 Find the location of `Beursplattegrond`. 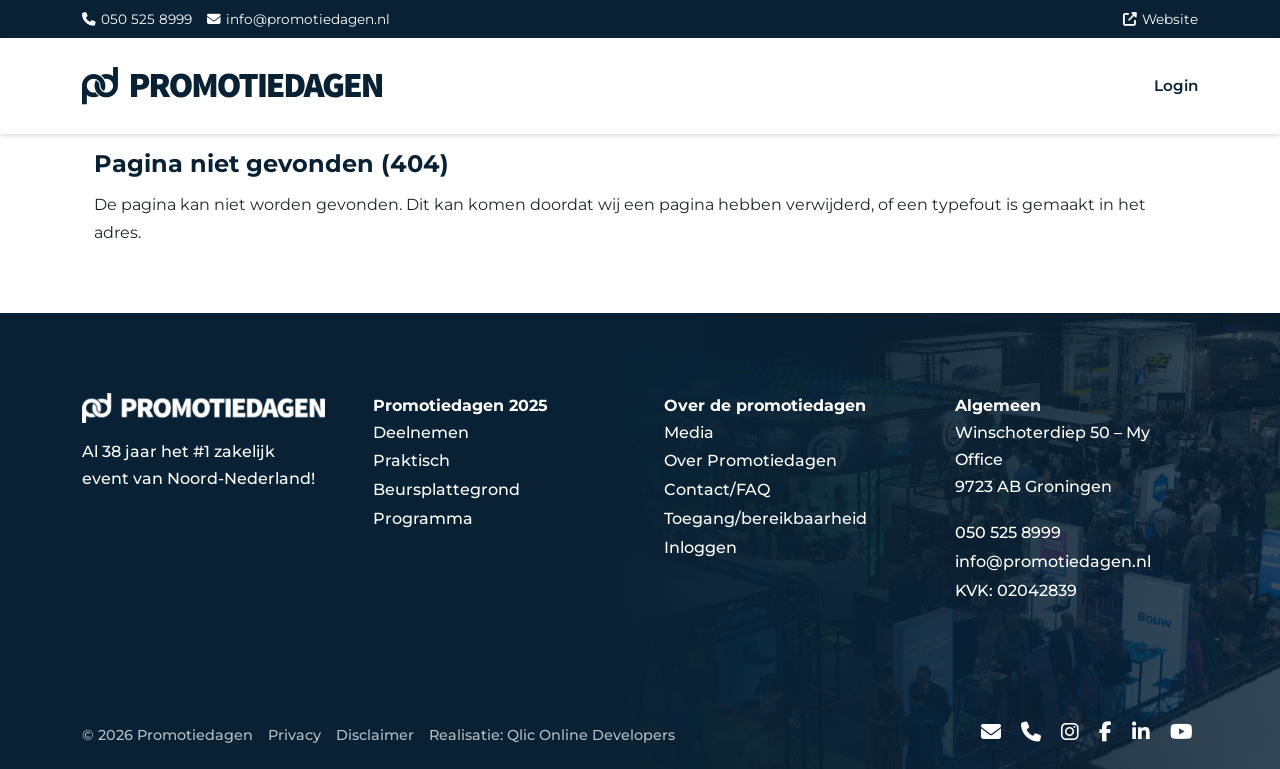

Beursplattegrond is located at coordinates (446, 489).